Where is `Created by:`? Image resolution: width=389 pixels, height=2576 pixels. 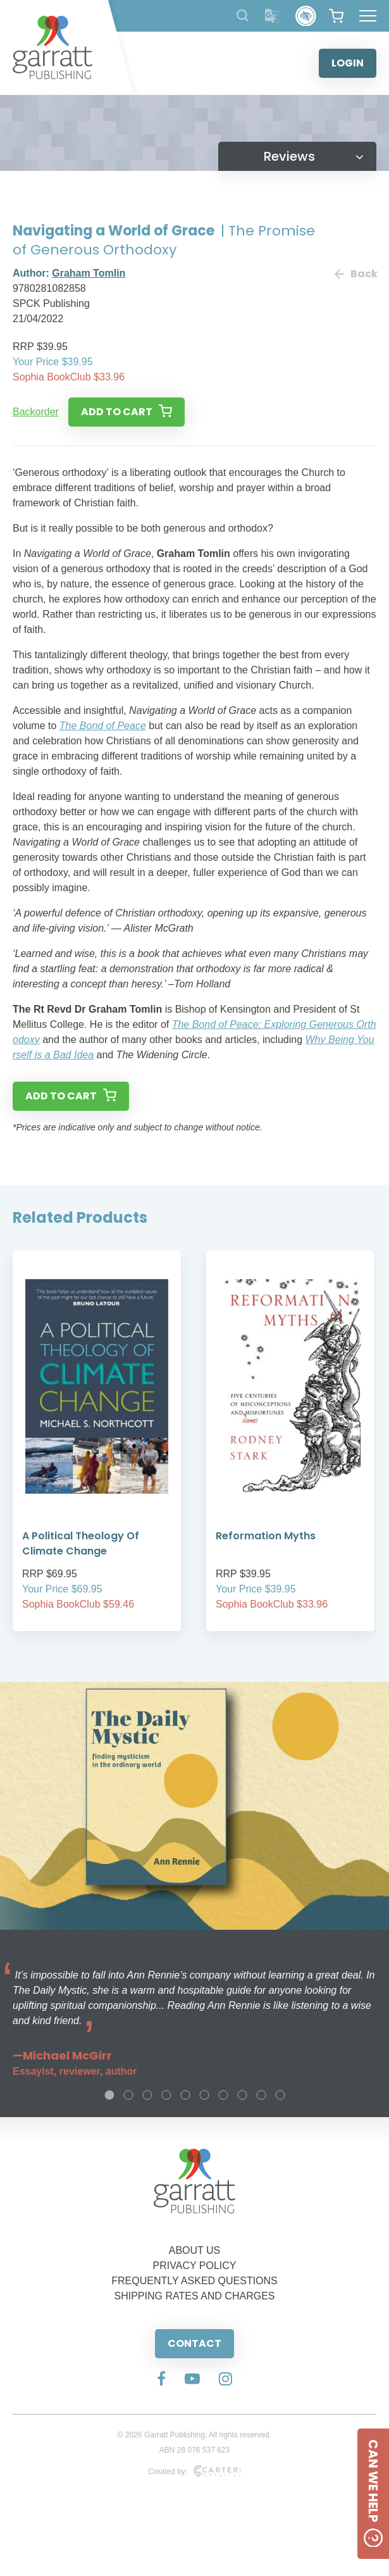
Created by: is located at coordinates (194, 2471).